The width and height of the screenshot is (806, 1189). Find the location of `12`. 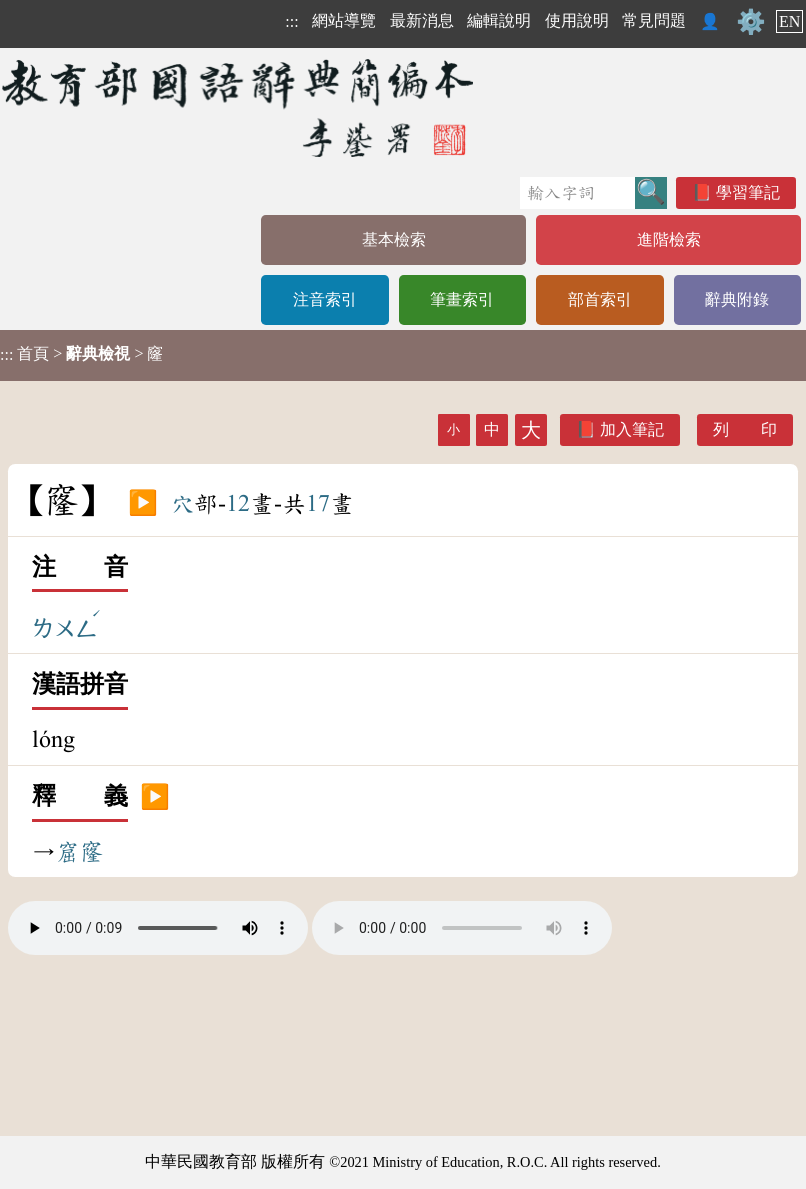

12 is located at coordinates (238, 504).